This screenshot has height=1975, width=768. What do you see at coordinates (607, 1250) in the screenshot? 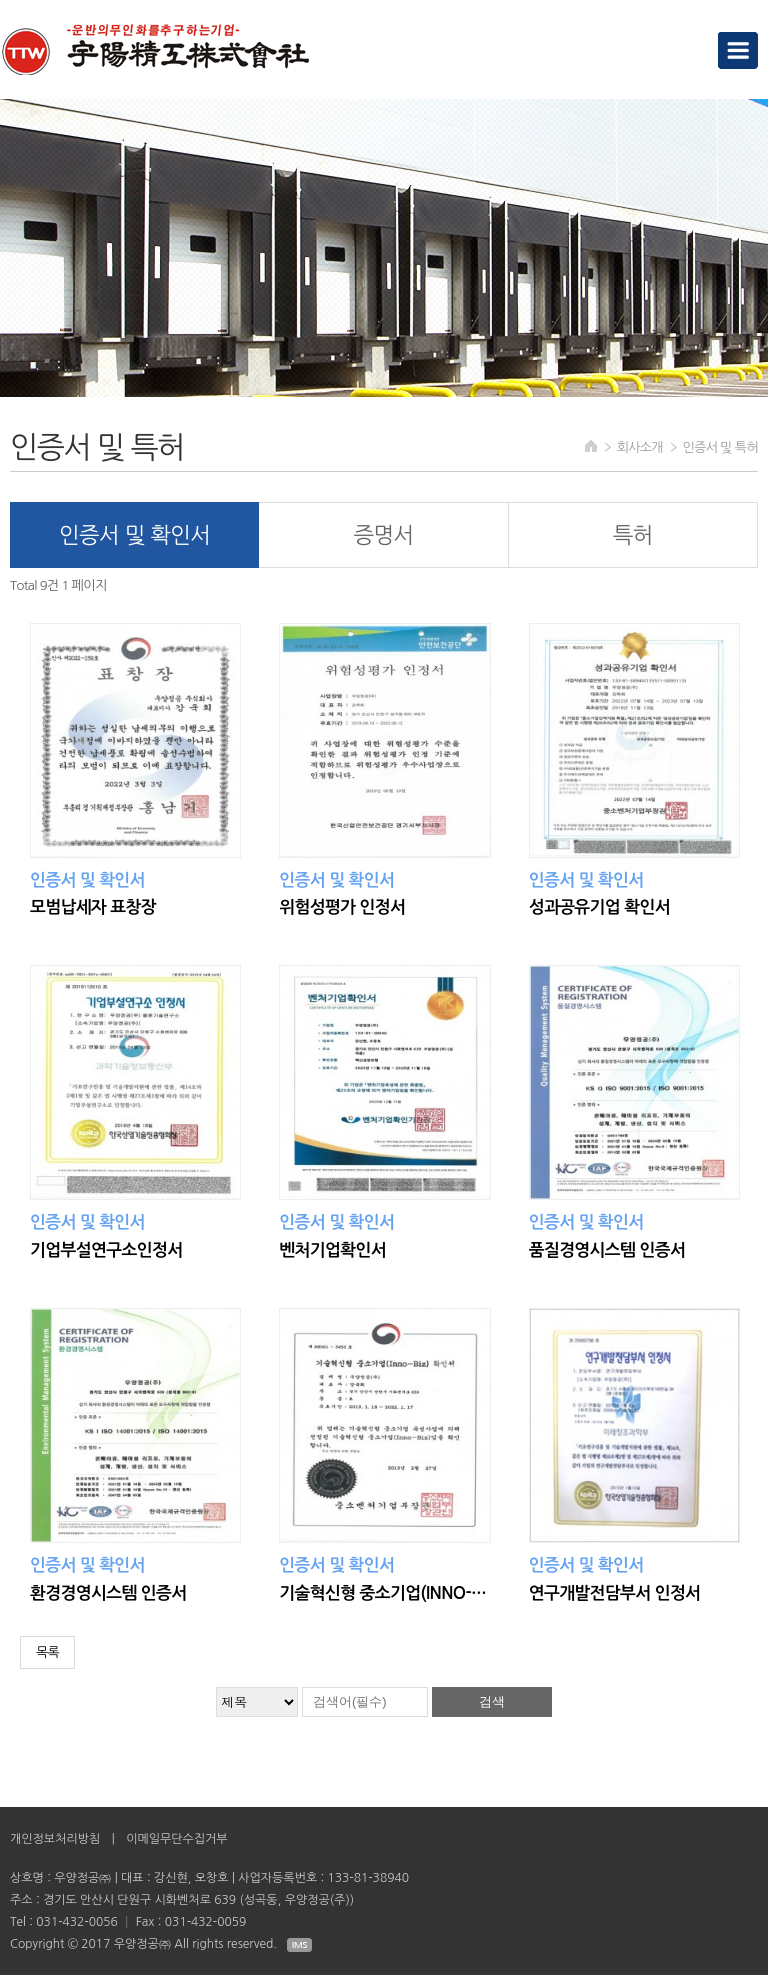
I see `품질경영시스템 인증서` at bounding box center [607, 1250].